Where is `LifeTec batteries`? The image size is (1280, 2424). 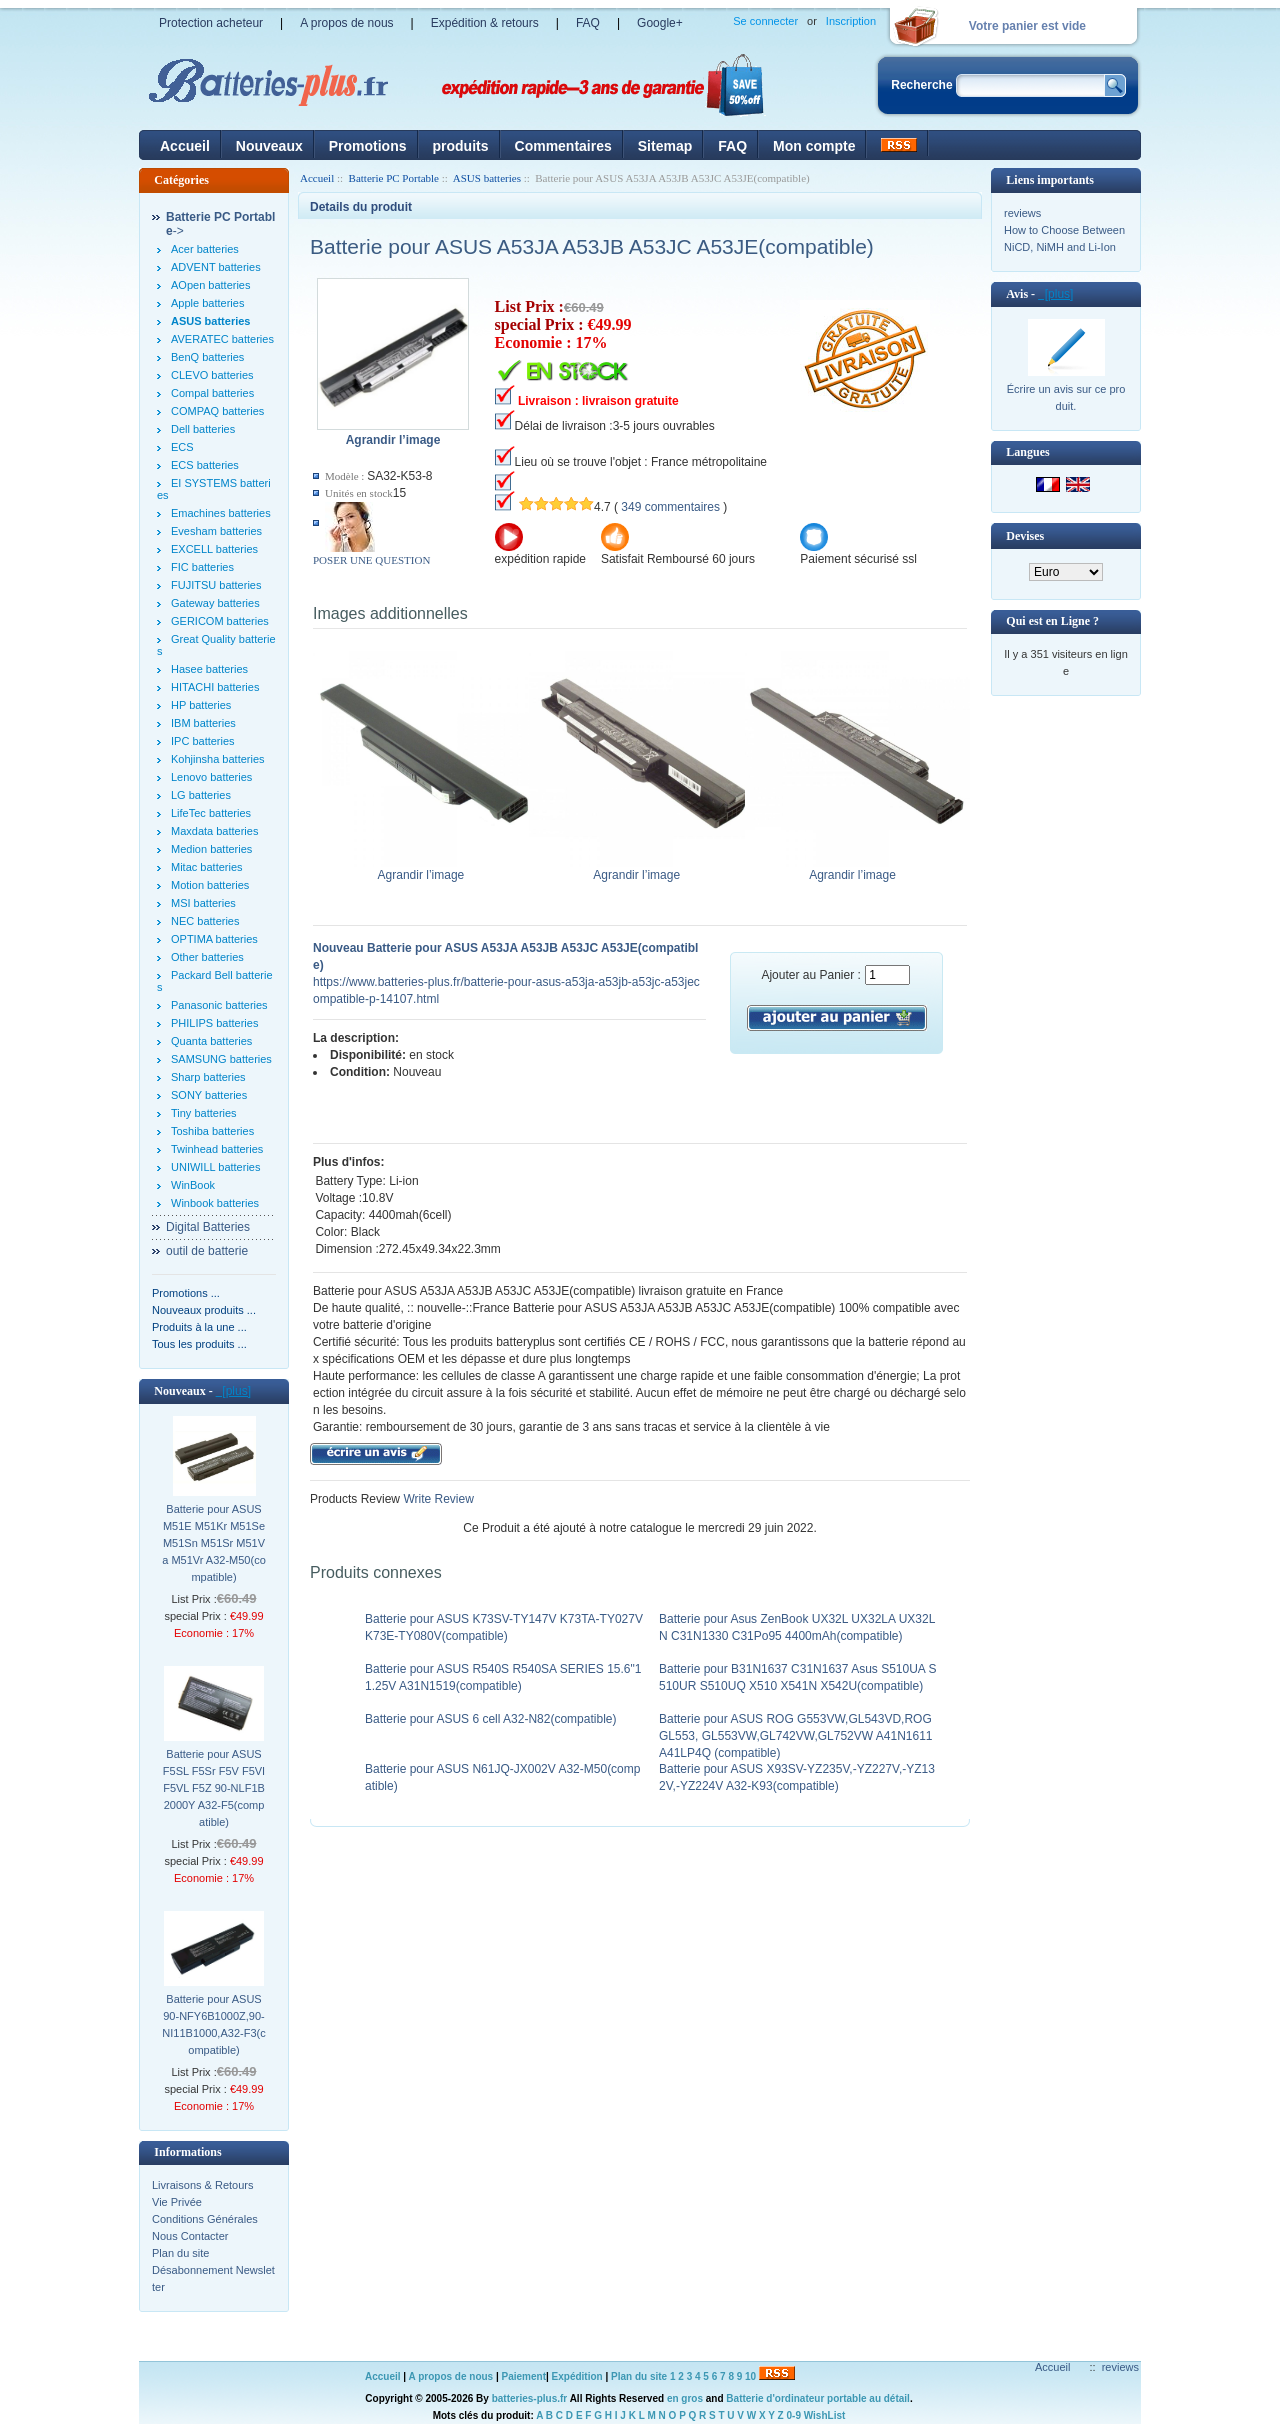
LifeTec batteries is located at coordinates (211, 813).